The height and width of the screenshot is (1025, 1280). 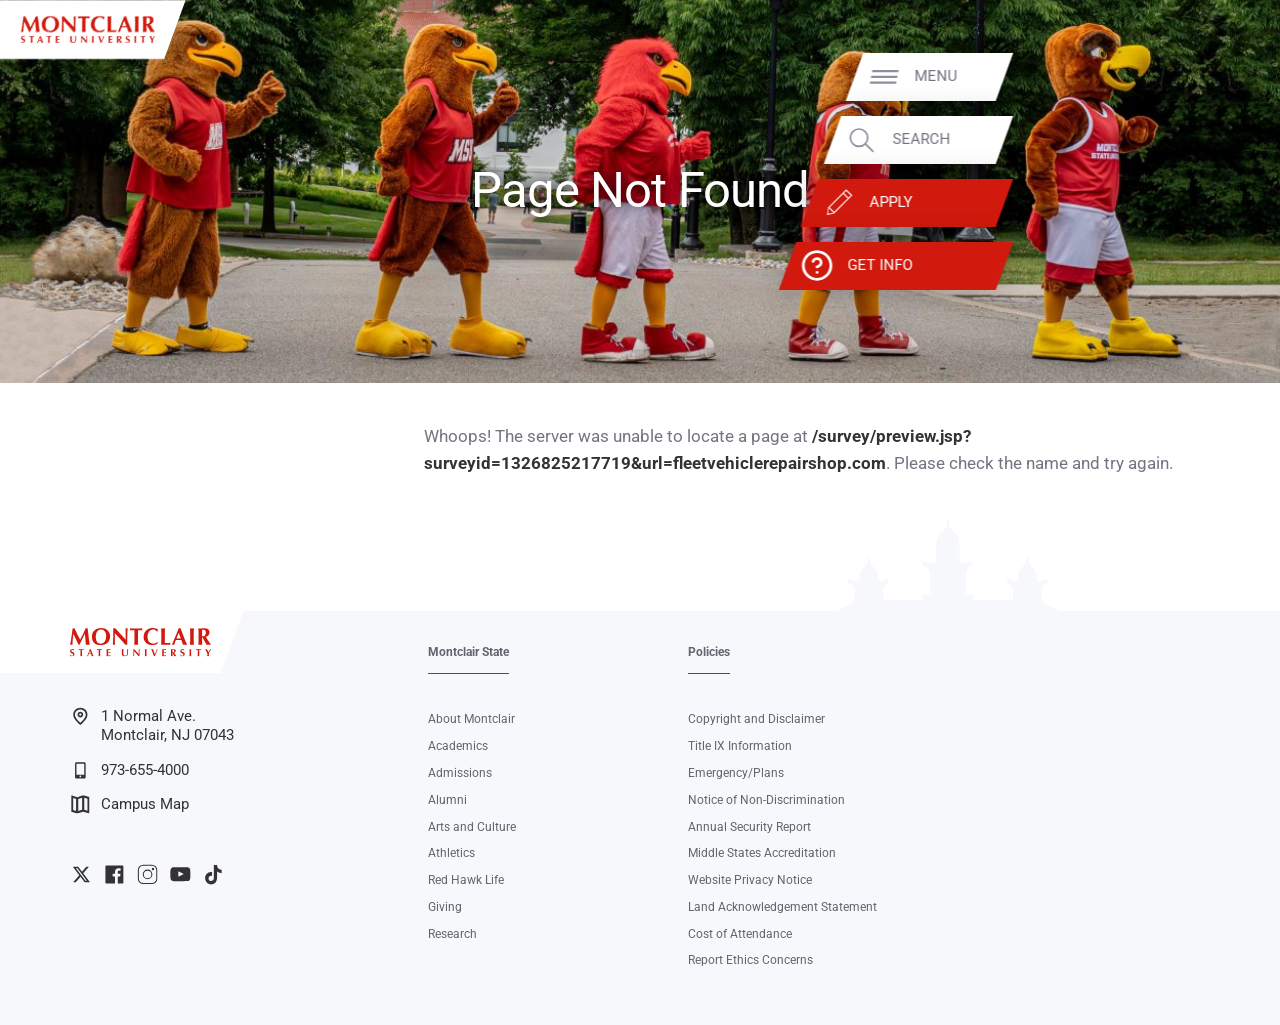 I want to click on Middle States Accreditation, so click(x=762, y=853).